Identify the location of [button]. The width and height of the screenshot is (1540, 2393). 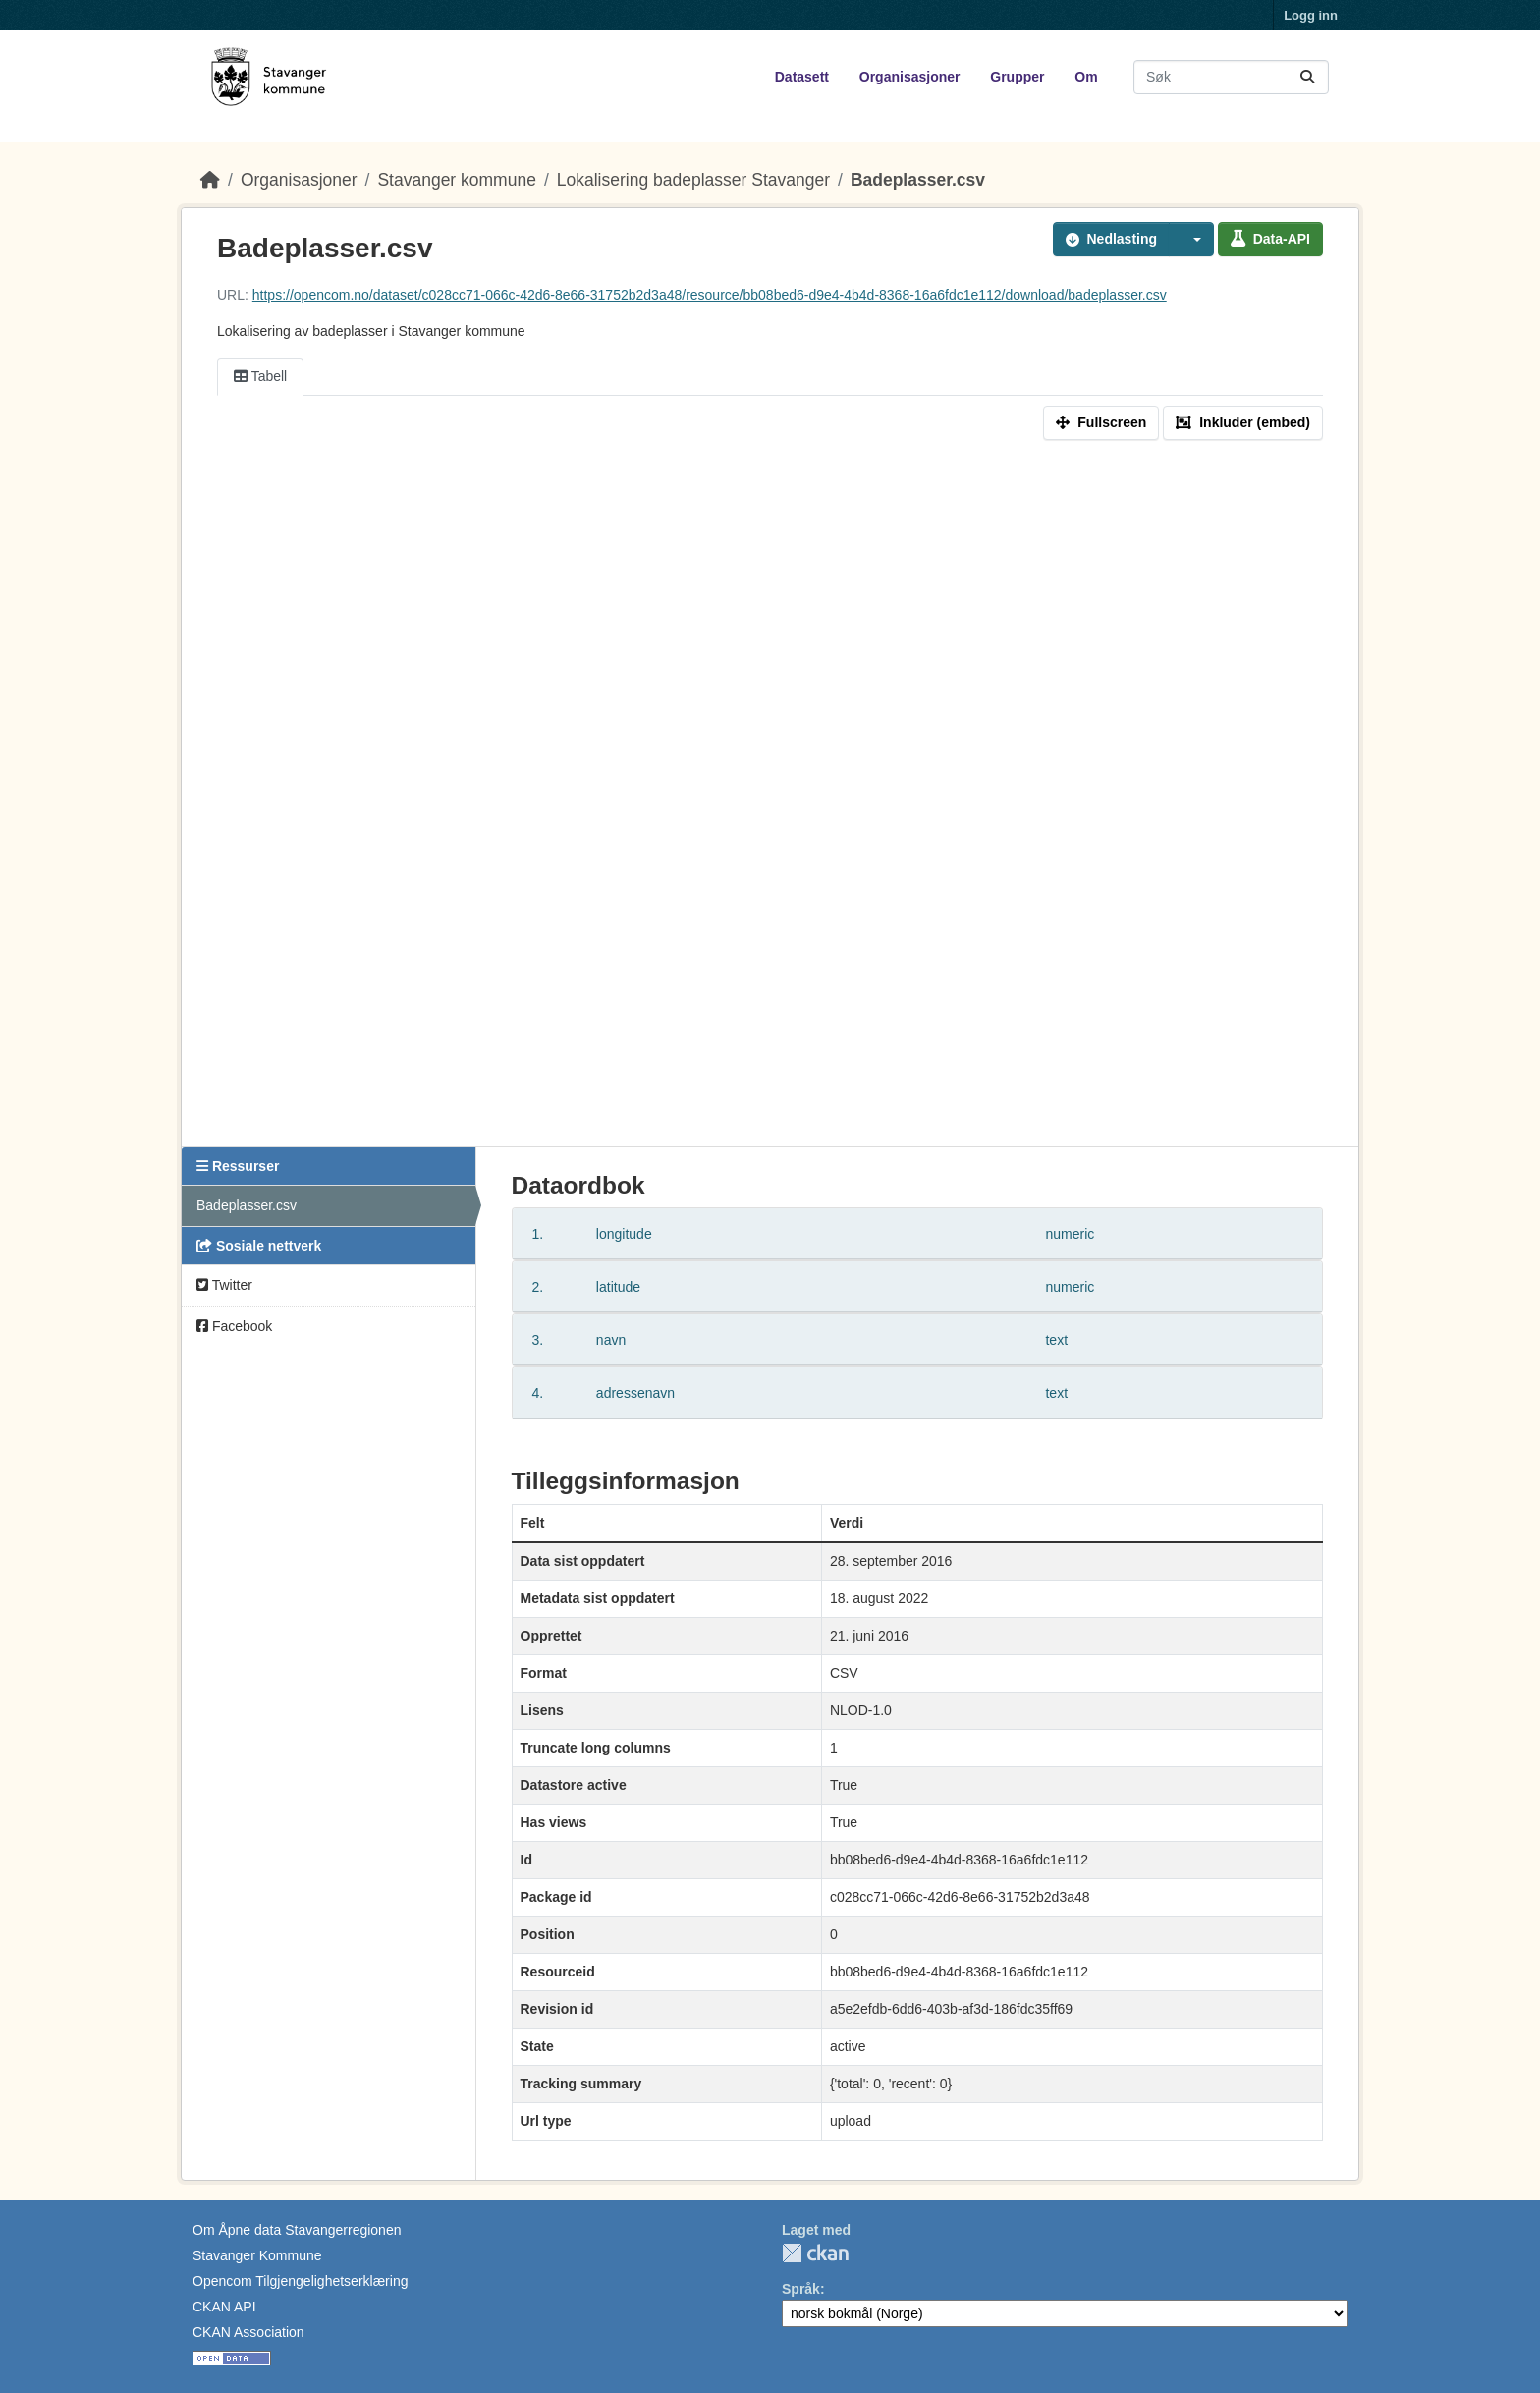
(1191, 239).